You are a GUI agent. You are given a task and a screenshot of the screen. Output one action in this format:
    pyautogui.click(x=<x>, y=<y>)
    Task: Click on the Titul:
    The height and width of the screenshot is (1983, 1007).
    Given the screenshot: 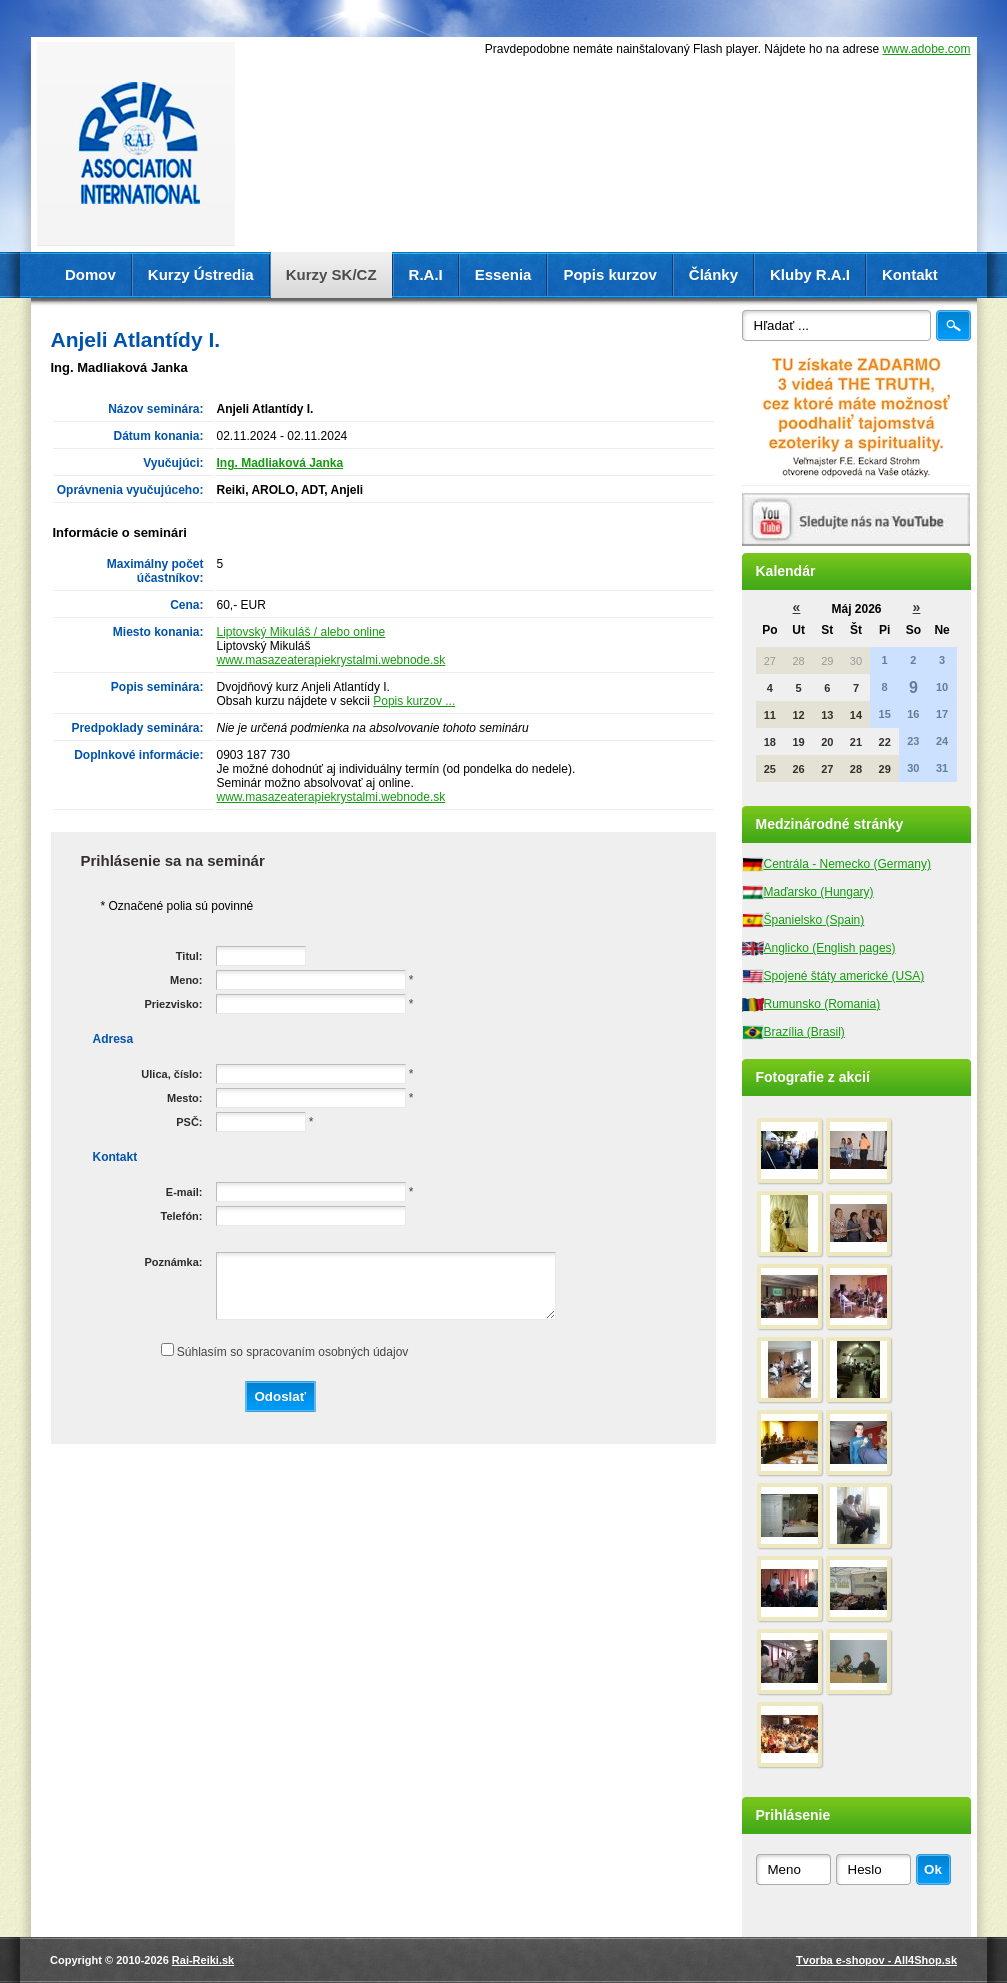 What is the action you would take?
    pyautogui.click(x=189, y=956)
    